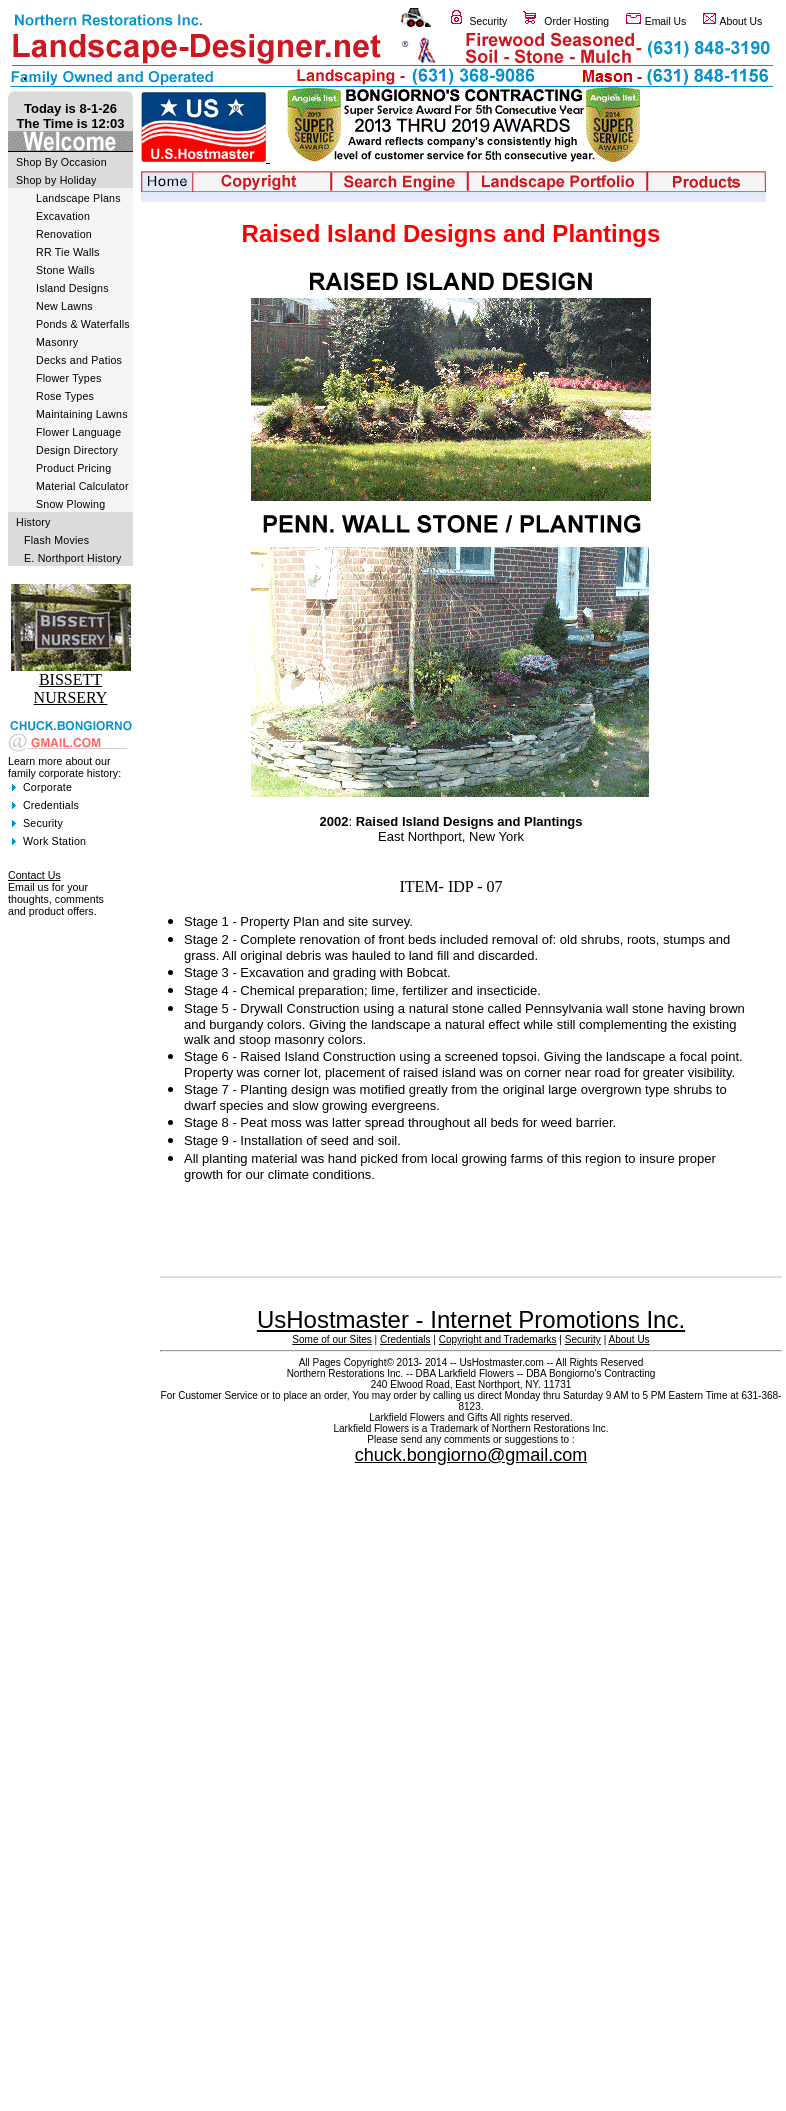 This screenshot has width=786, height=2111. What do you see at coordinates (71, 688) in the screenshot?
I see `BISSETT NURSERY` at bounding box center [71, 688].